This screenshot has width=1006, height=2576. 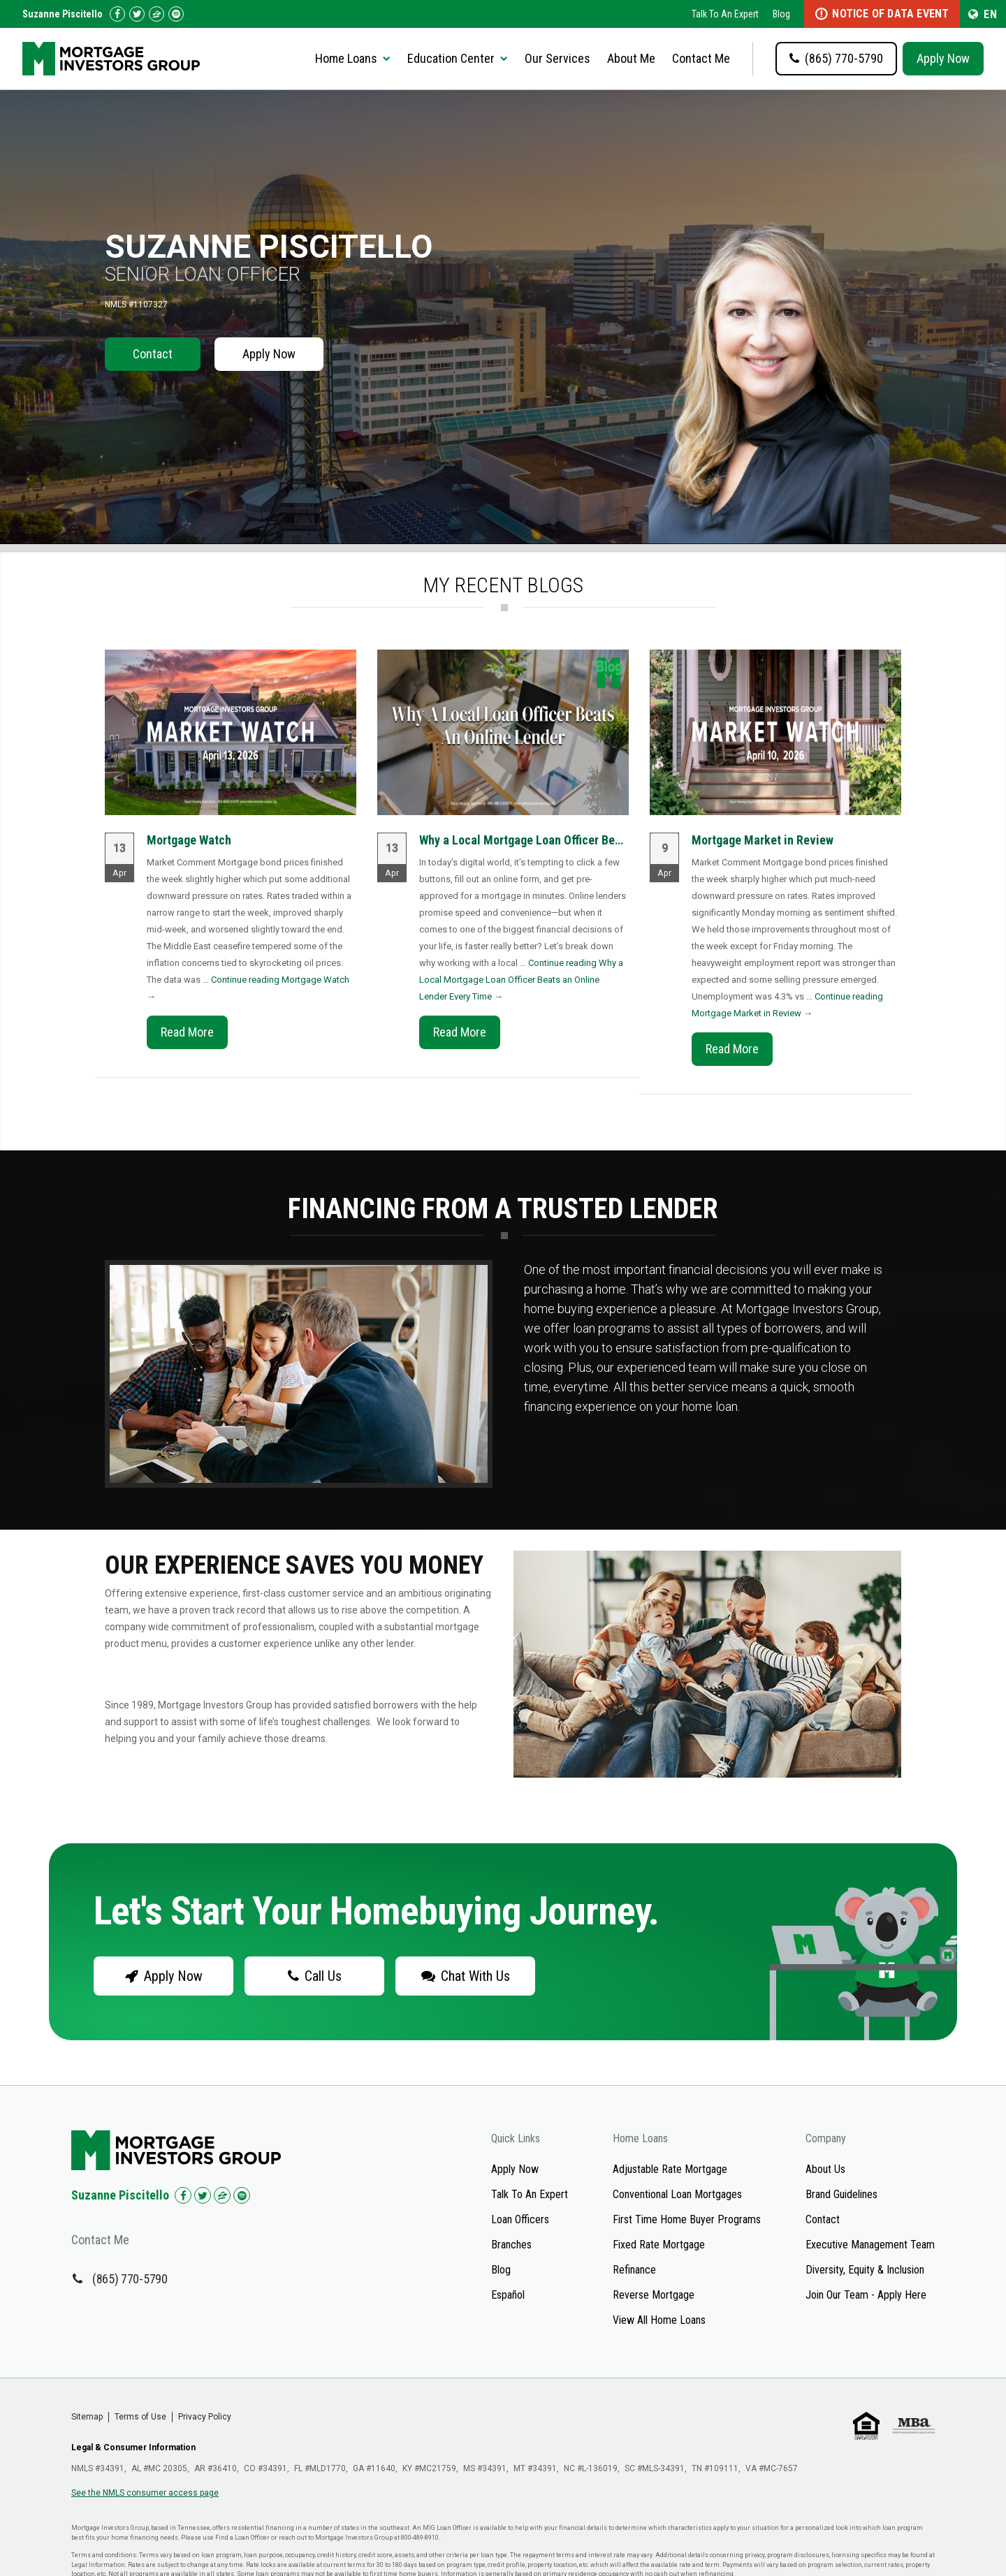 I want to click on Reverse Mortgage, so click(x=653, y=2294).